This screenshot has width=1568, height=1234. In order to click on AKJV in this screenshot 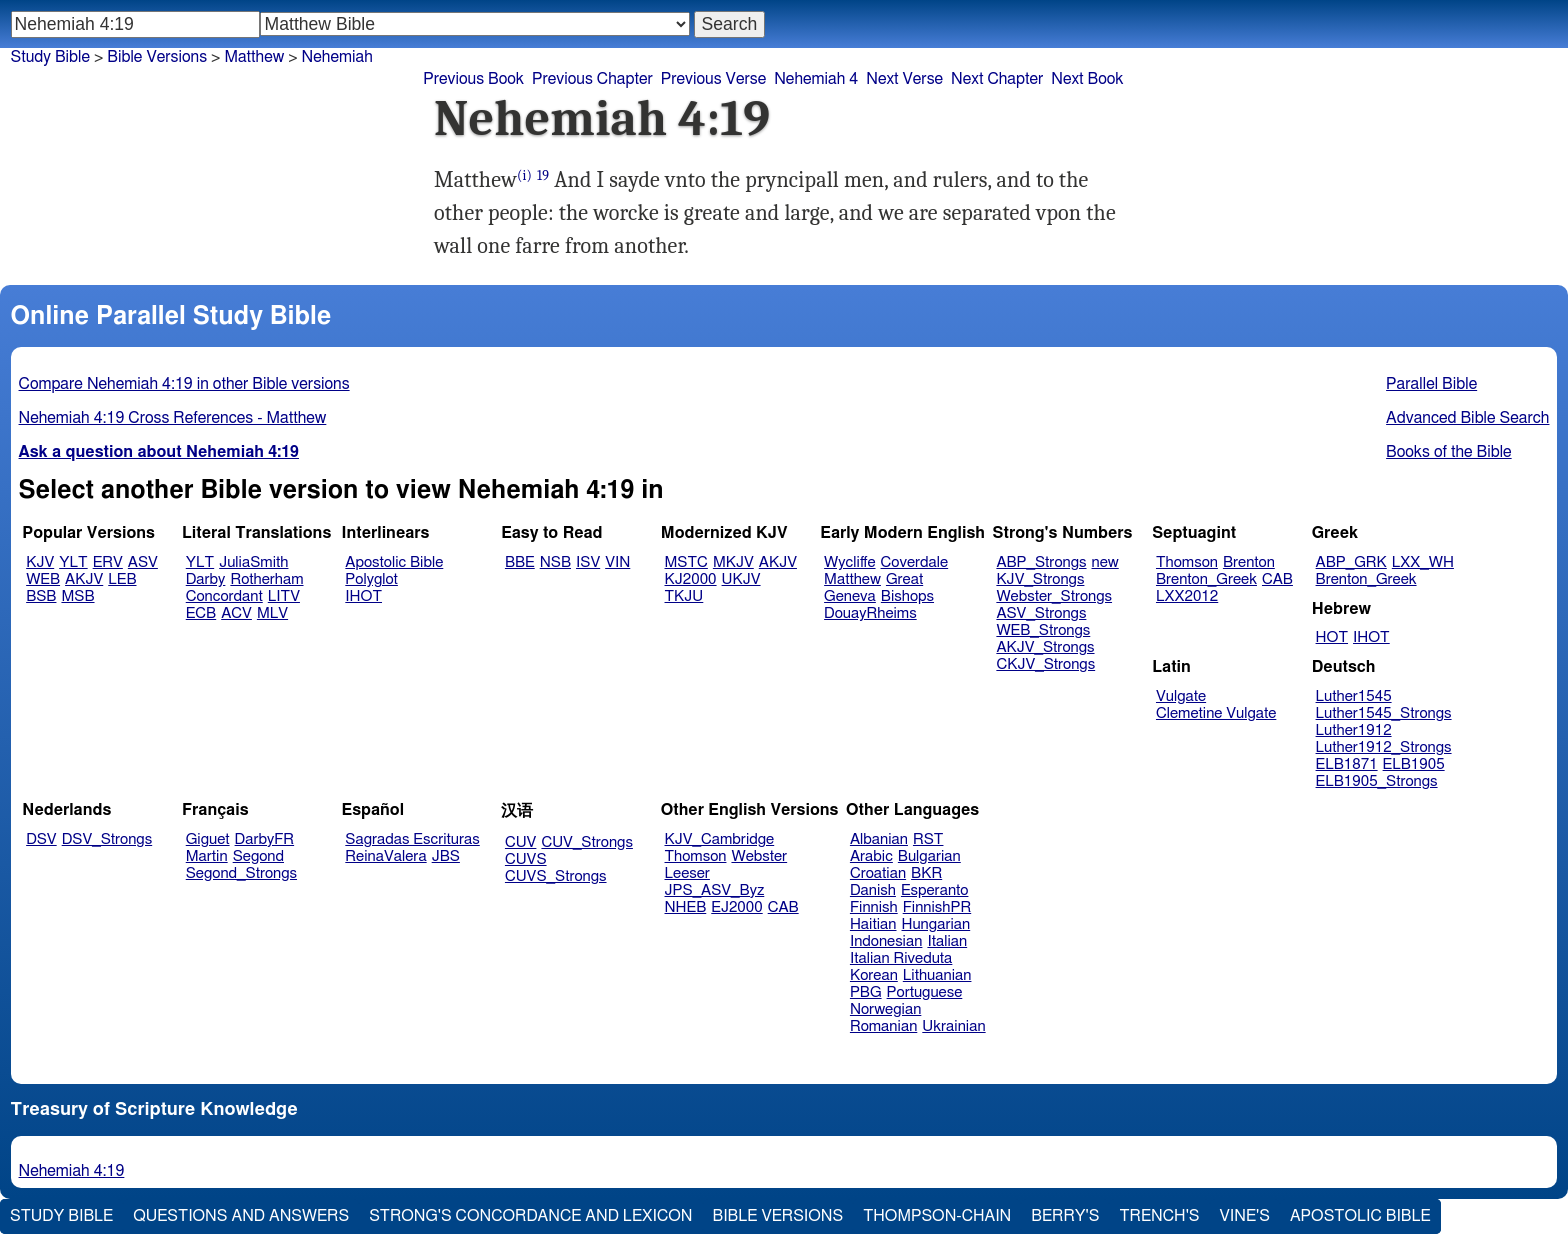, I will do `click(84, 579)`.